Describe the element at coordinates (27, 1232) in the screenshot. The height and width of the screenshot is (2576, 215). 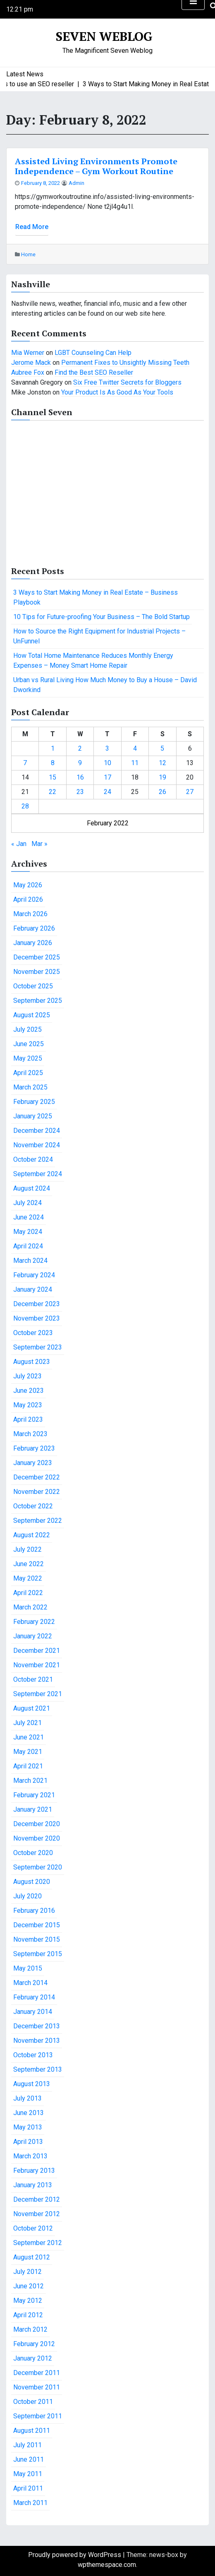
I see `May 2024` at that location.